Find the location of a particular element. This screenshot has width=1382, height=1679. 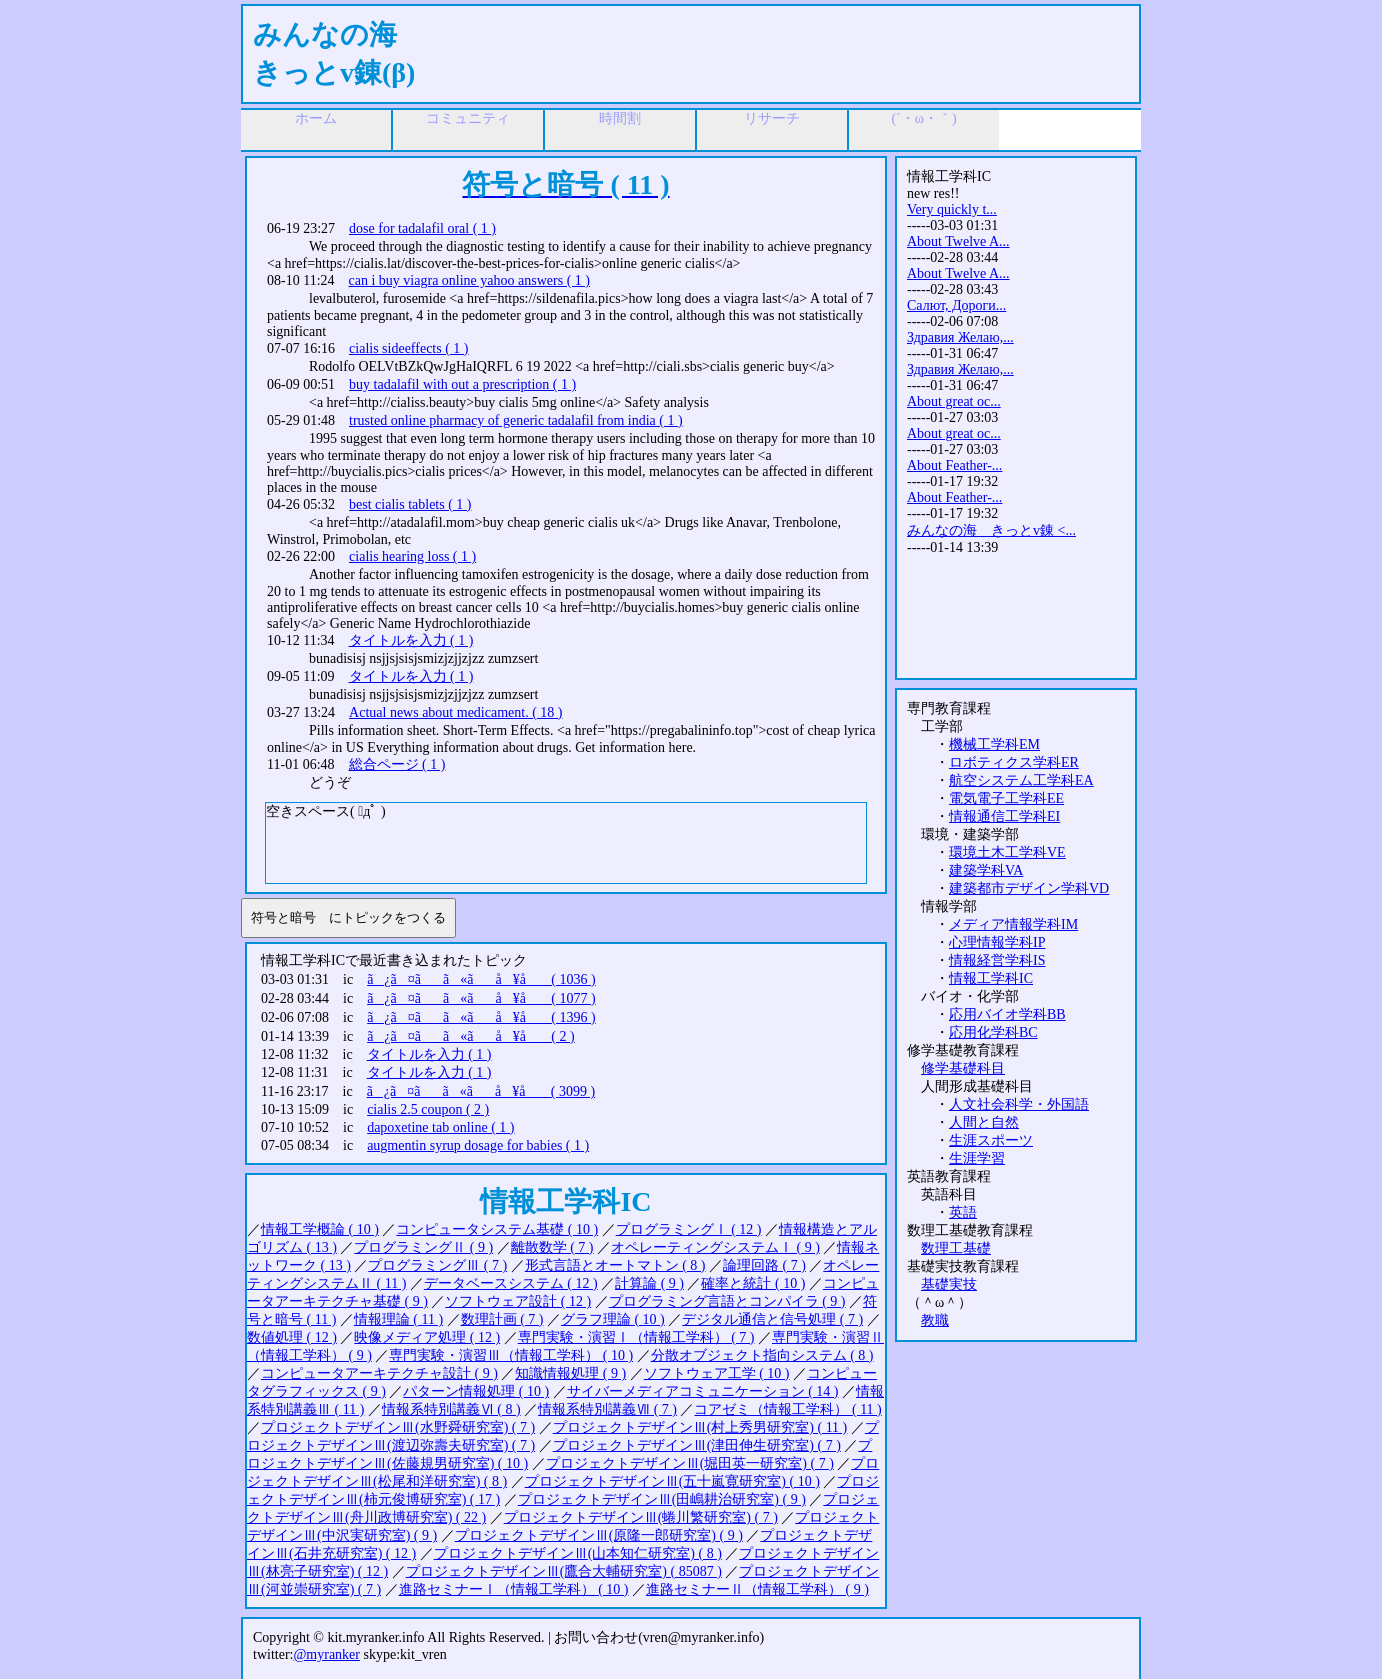

ã¿ã¤ãã«ãå ¥å ( 1396 ) is located at coordinates (481, 1017).